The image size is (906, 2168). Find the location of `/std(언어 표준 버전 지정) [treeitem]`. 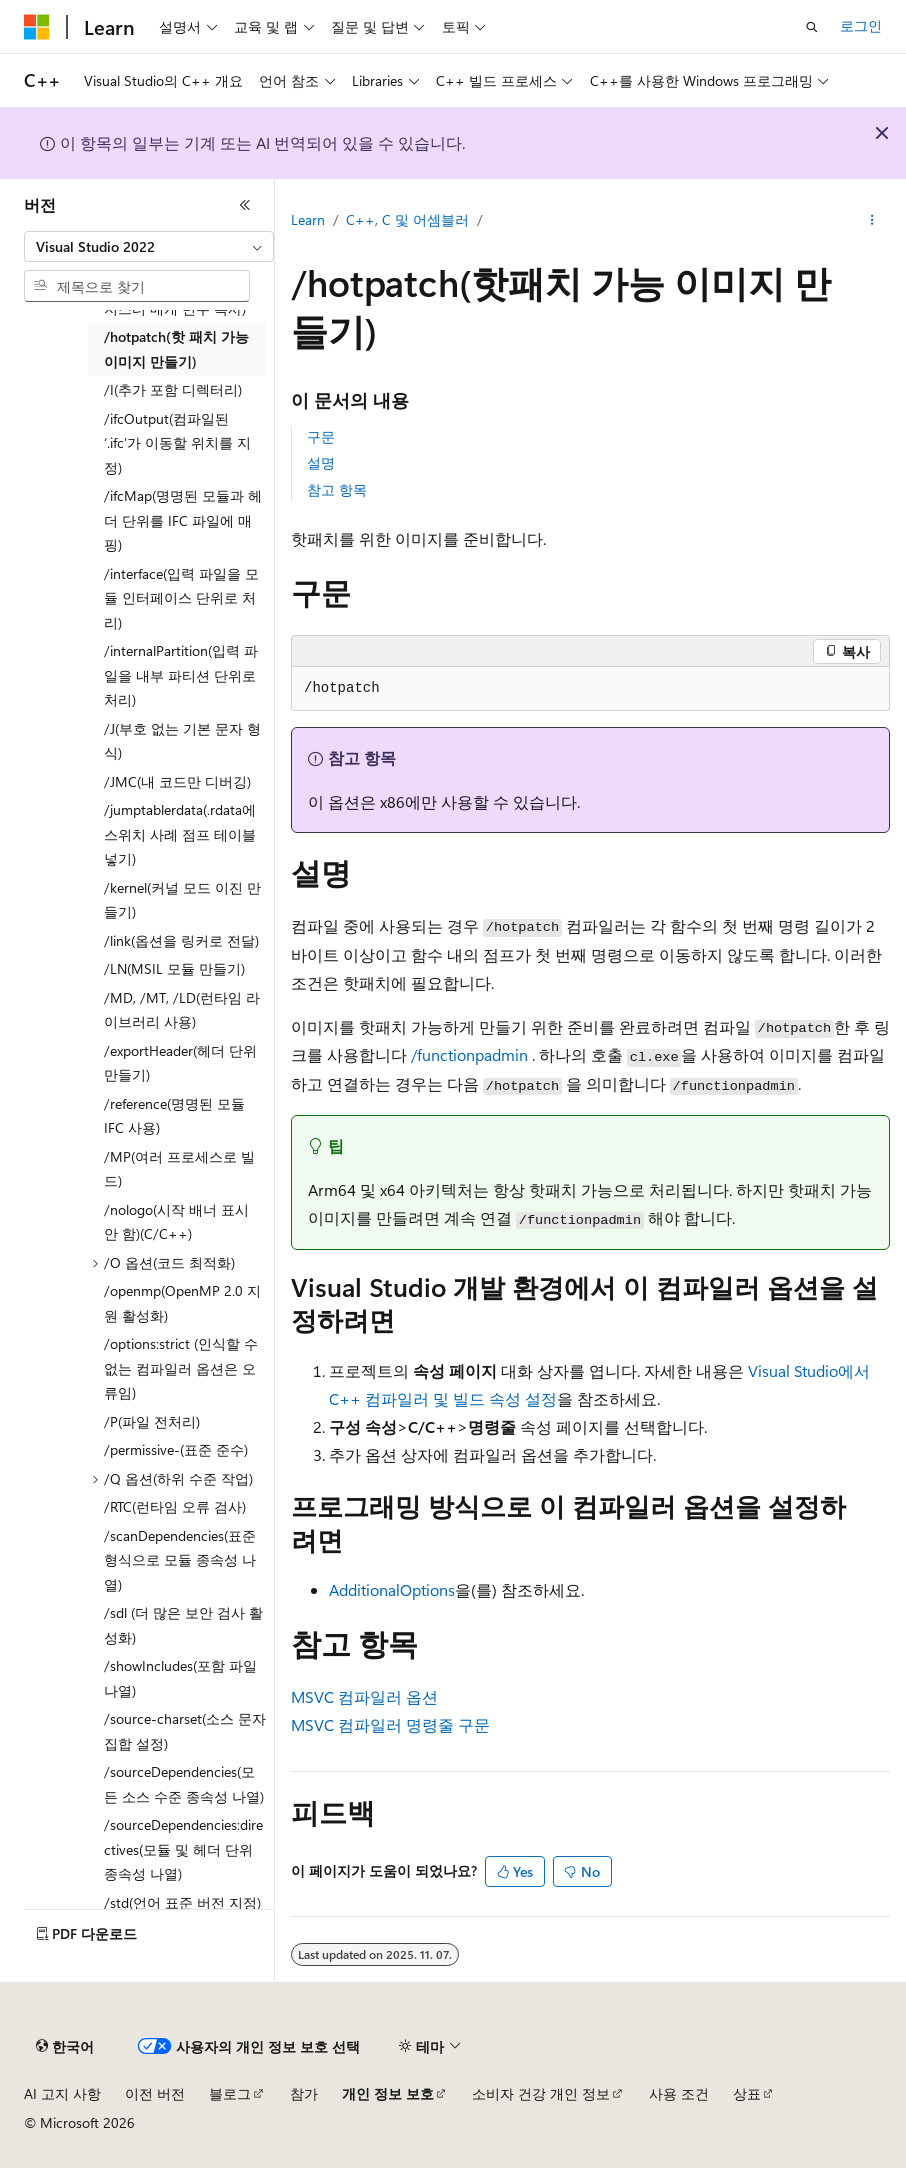

/std(언어 표준 버전 지정) [treeitem] is located at coordinates (182, 1902).